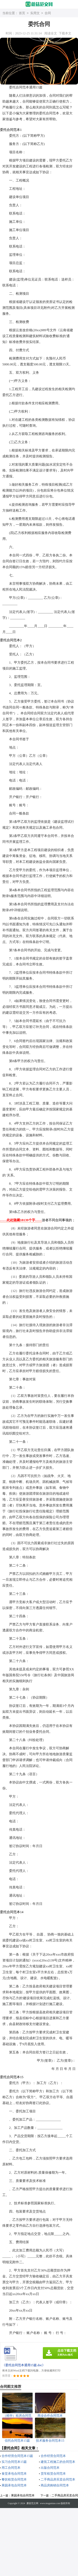 The image size is (78, 2576). What do you see at coordinates (14, 2479) in the screenshot?
I see `餐饮租赁合同范本` at bounding box center [14, 2479].